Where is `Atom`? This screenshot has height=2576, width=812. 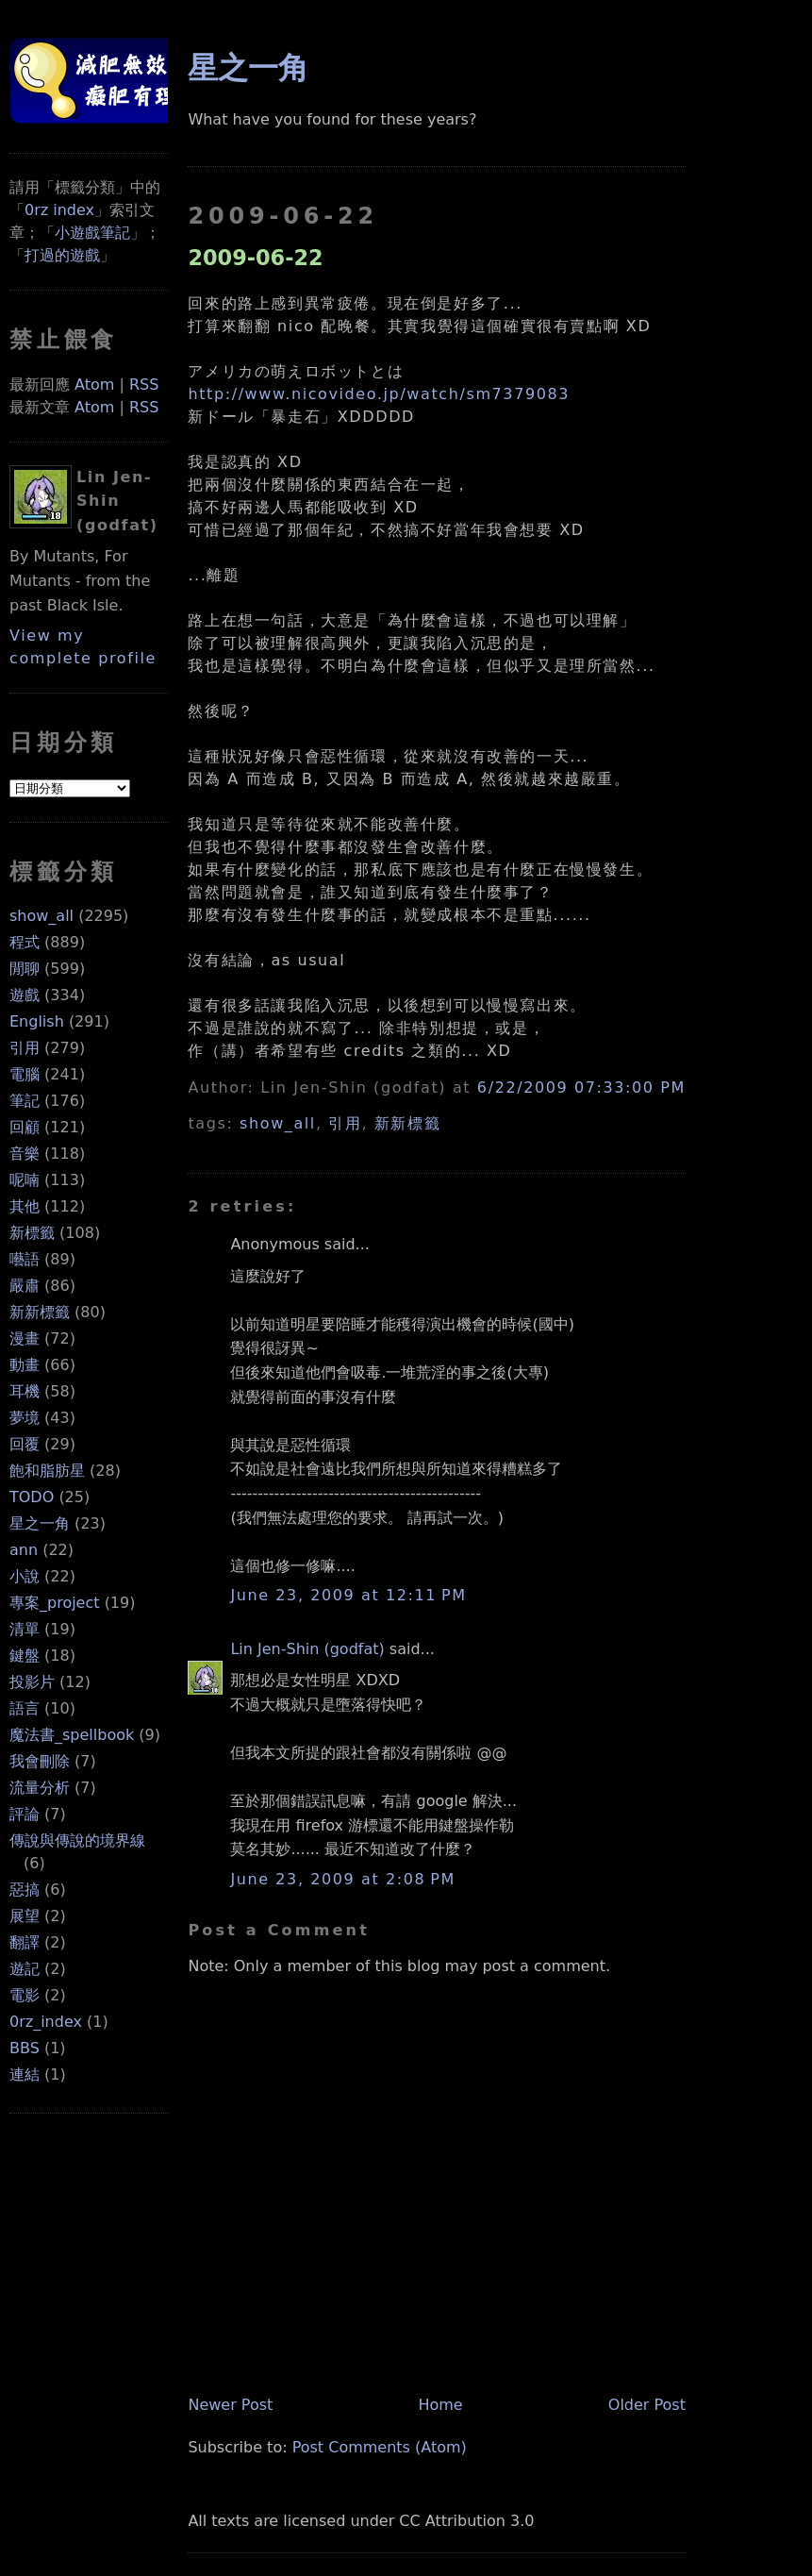 Atom is located at coordinates (94, 384).